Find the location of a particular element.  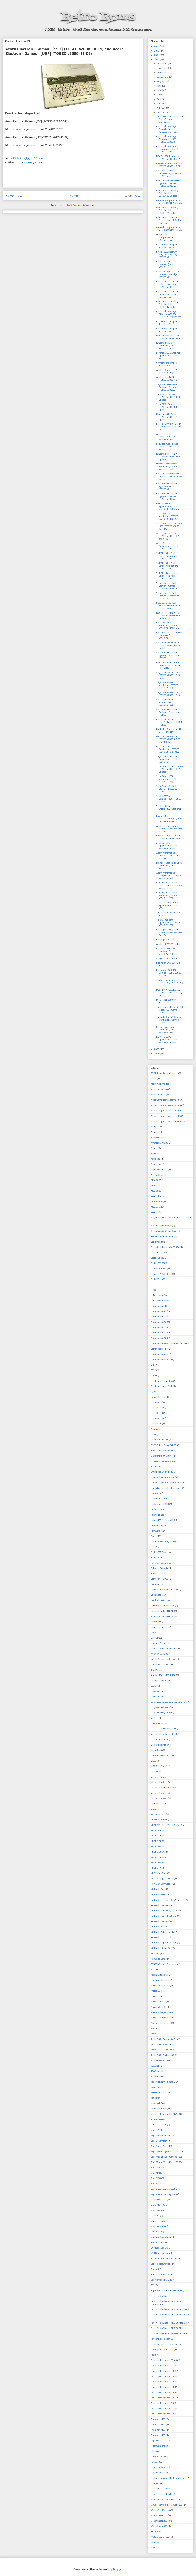

Creatronic Mega Duck is located at coordinates (161, 1386).